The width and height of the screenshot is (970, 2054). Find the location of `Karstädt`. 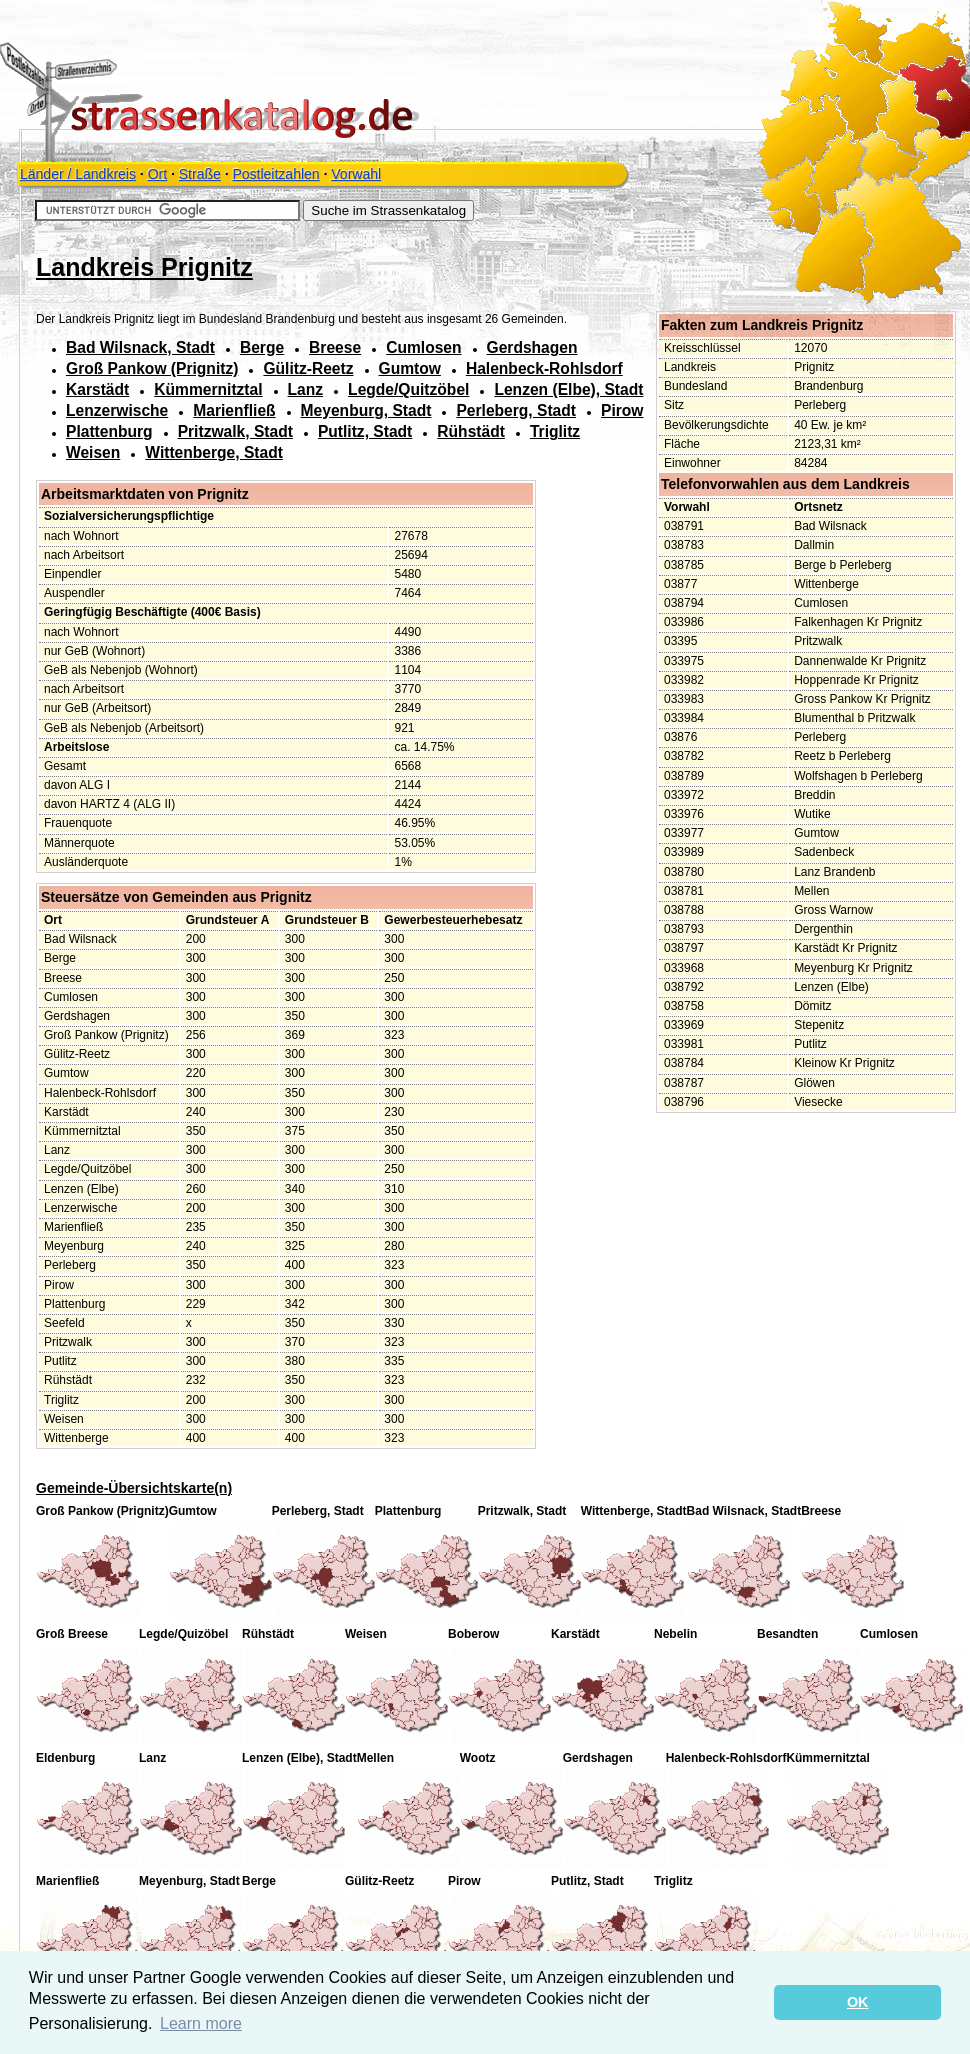

Karstädt is located at coordinates (97, 389).